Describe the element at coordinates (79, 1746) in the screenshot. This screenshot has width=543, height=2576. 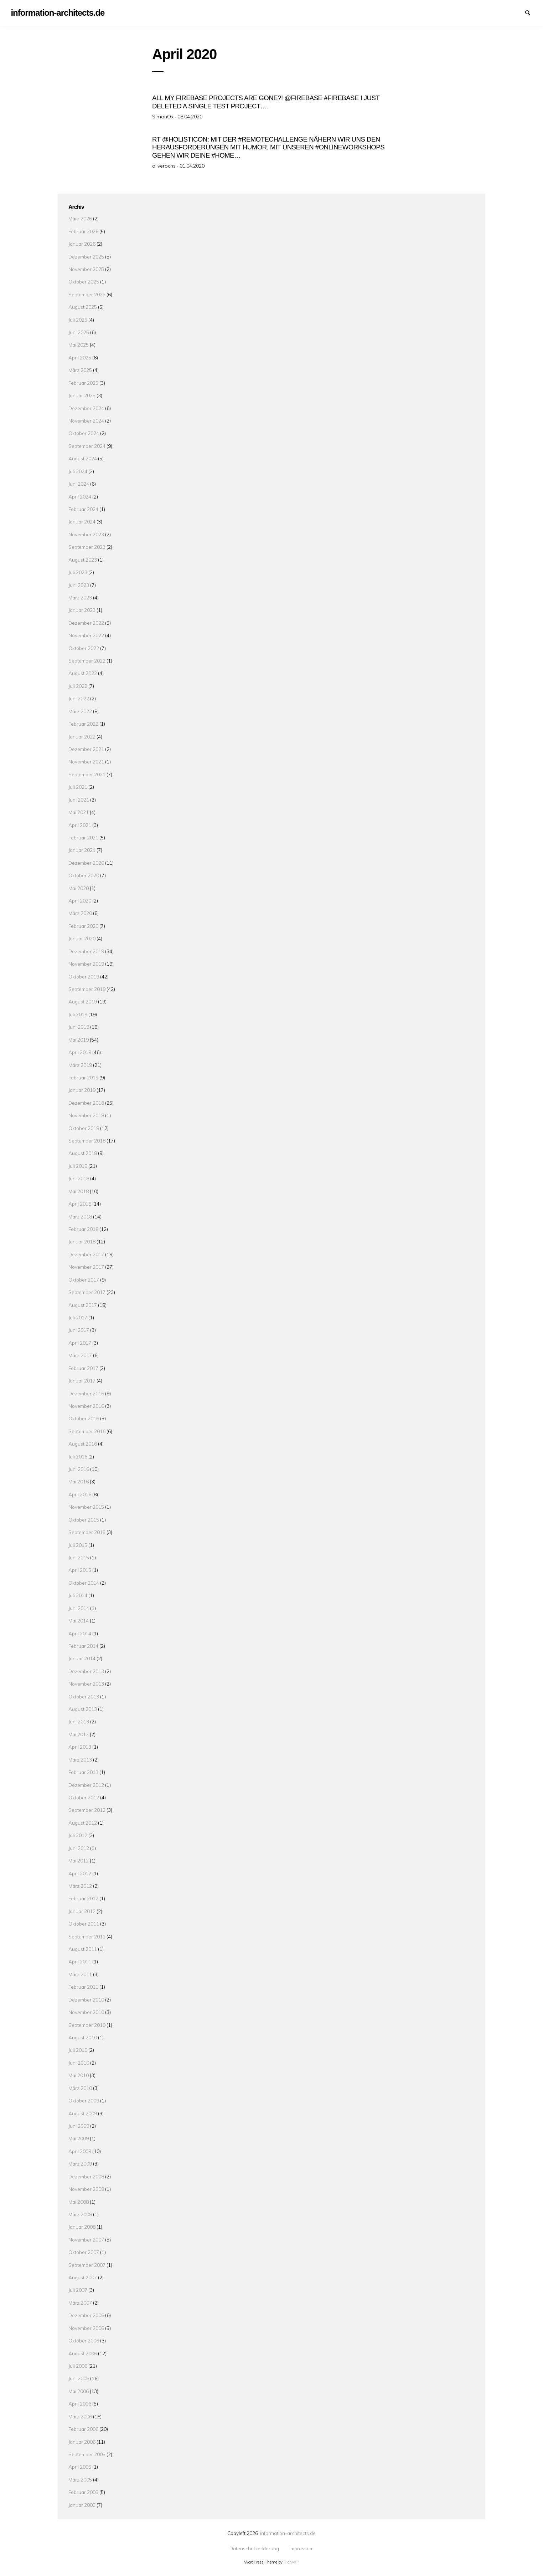
I see `April 2013` at that location.